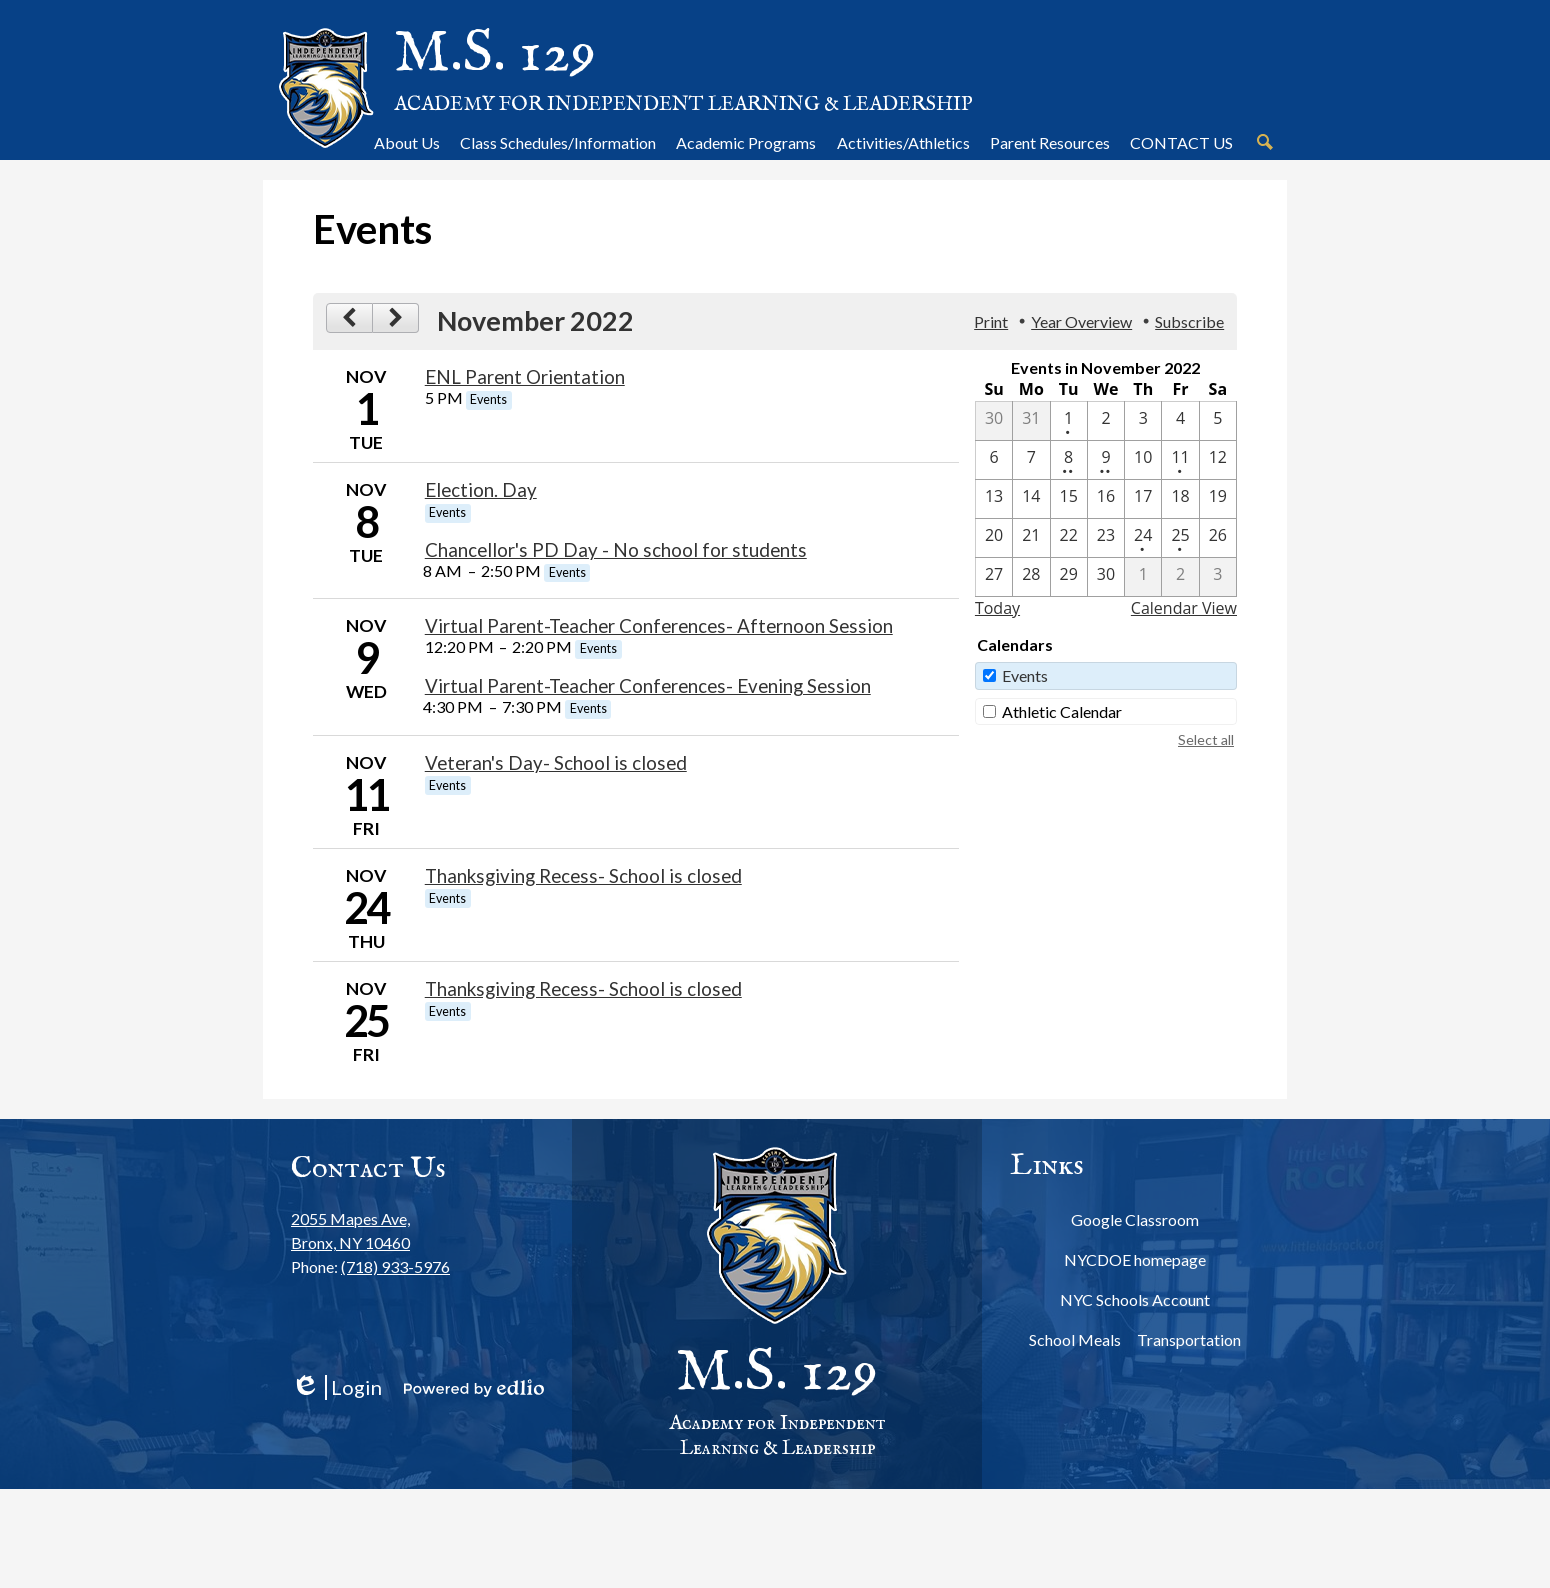 The height and width of the screenshot is (1588, 1550). Describe the element at coordinates (994, 499) in the screenshot. I see `[11 / 13]` at that location.